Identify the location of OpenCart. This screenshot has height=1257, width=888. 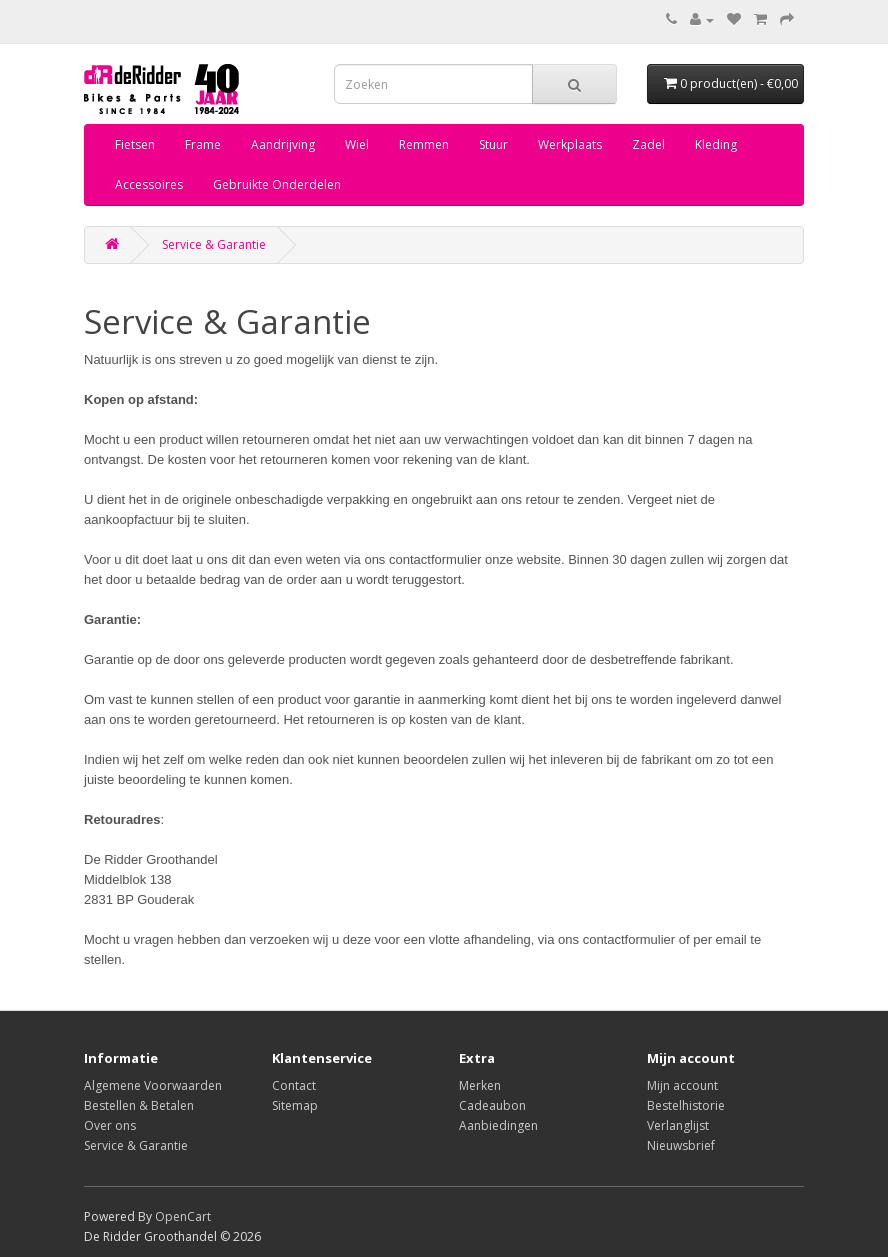
(183, 1216).